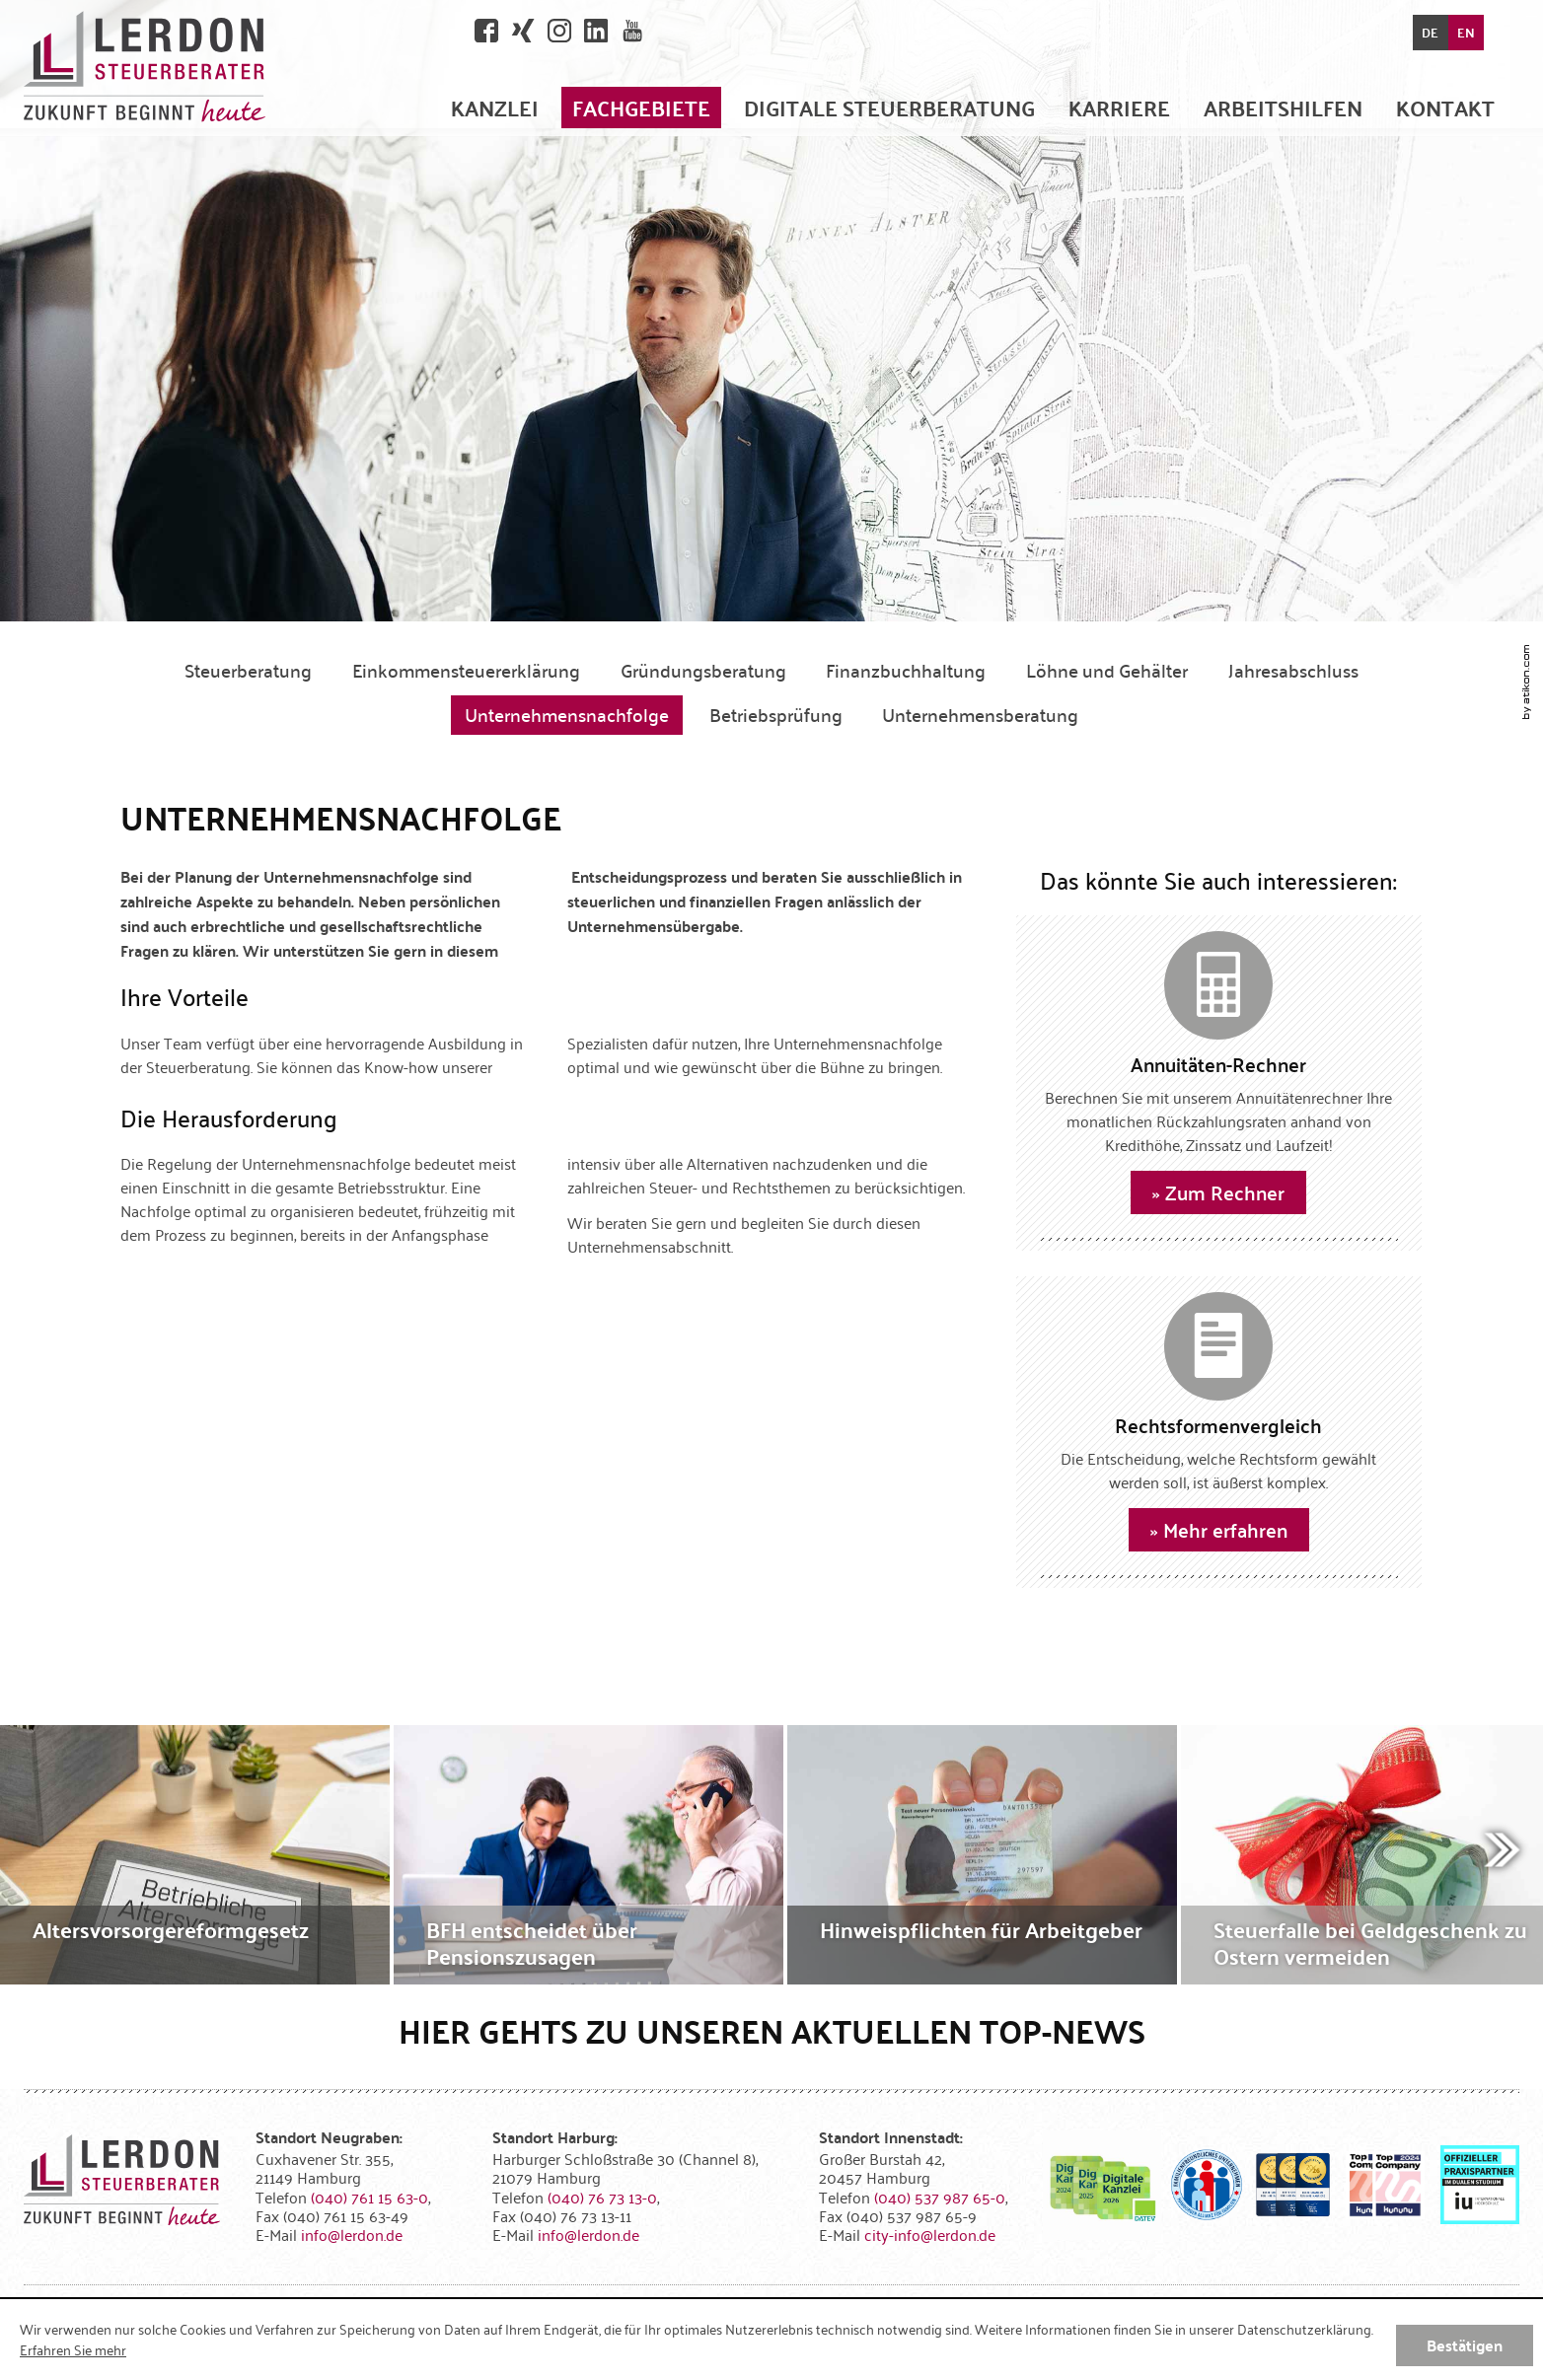 Image resolution: width=1543 pixels, height=2380 pixels. I want to click on Hier gehts zu unseren aktuellen Top-News, so click(772, 2030).